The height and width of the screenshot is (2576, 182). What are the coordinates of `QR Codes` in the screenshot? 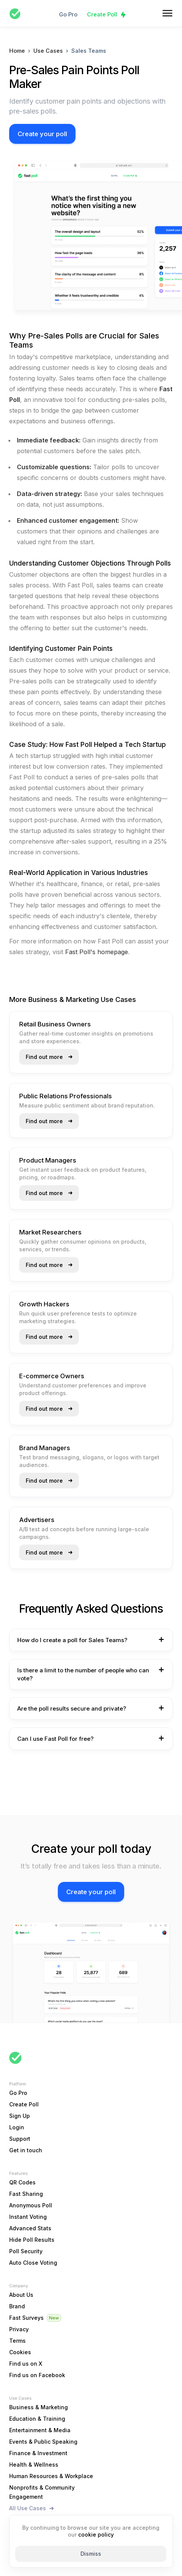 It's located at (22, 2182).